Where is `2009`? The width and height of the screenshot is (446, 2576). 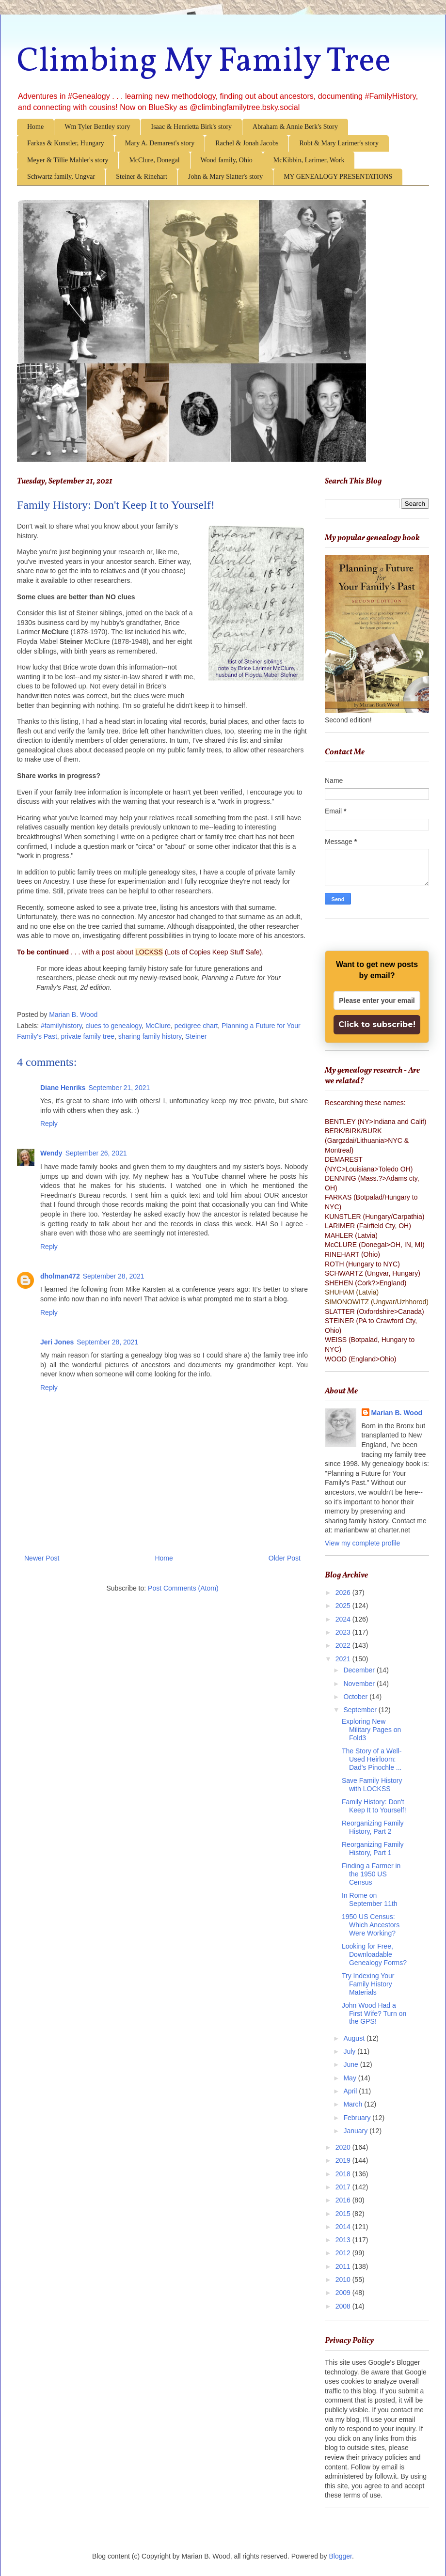
2009 is located at coordinates (343, 2292).